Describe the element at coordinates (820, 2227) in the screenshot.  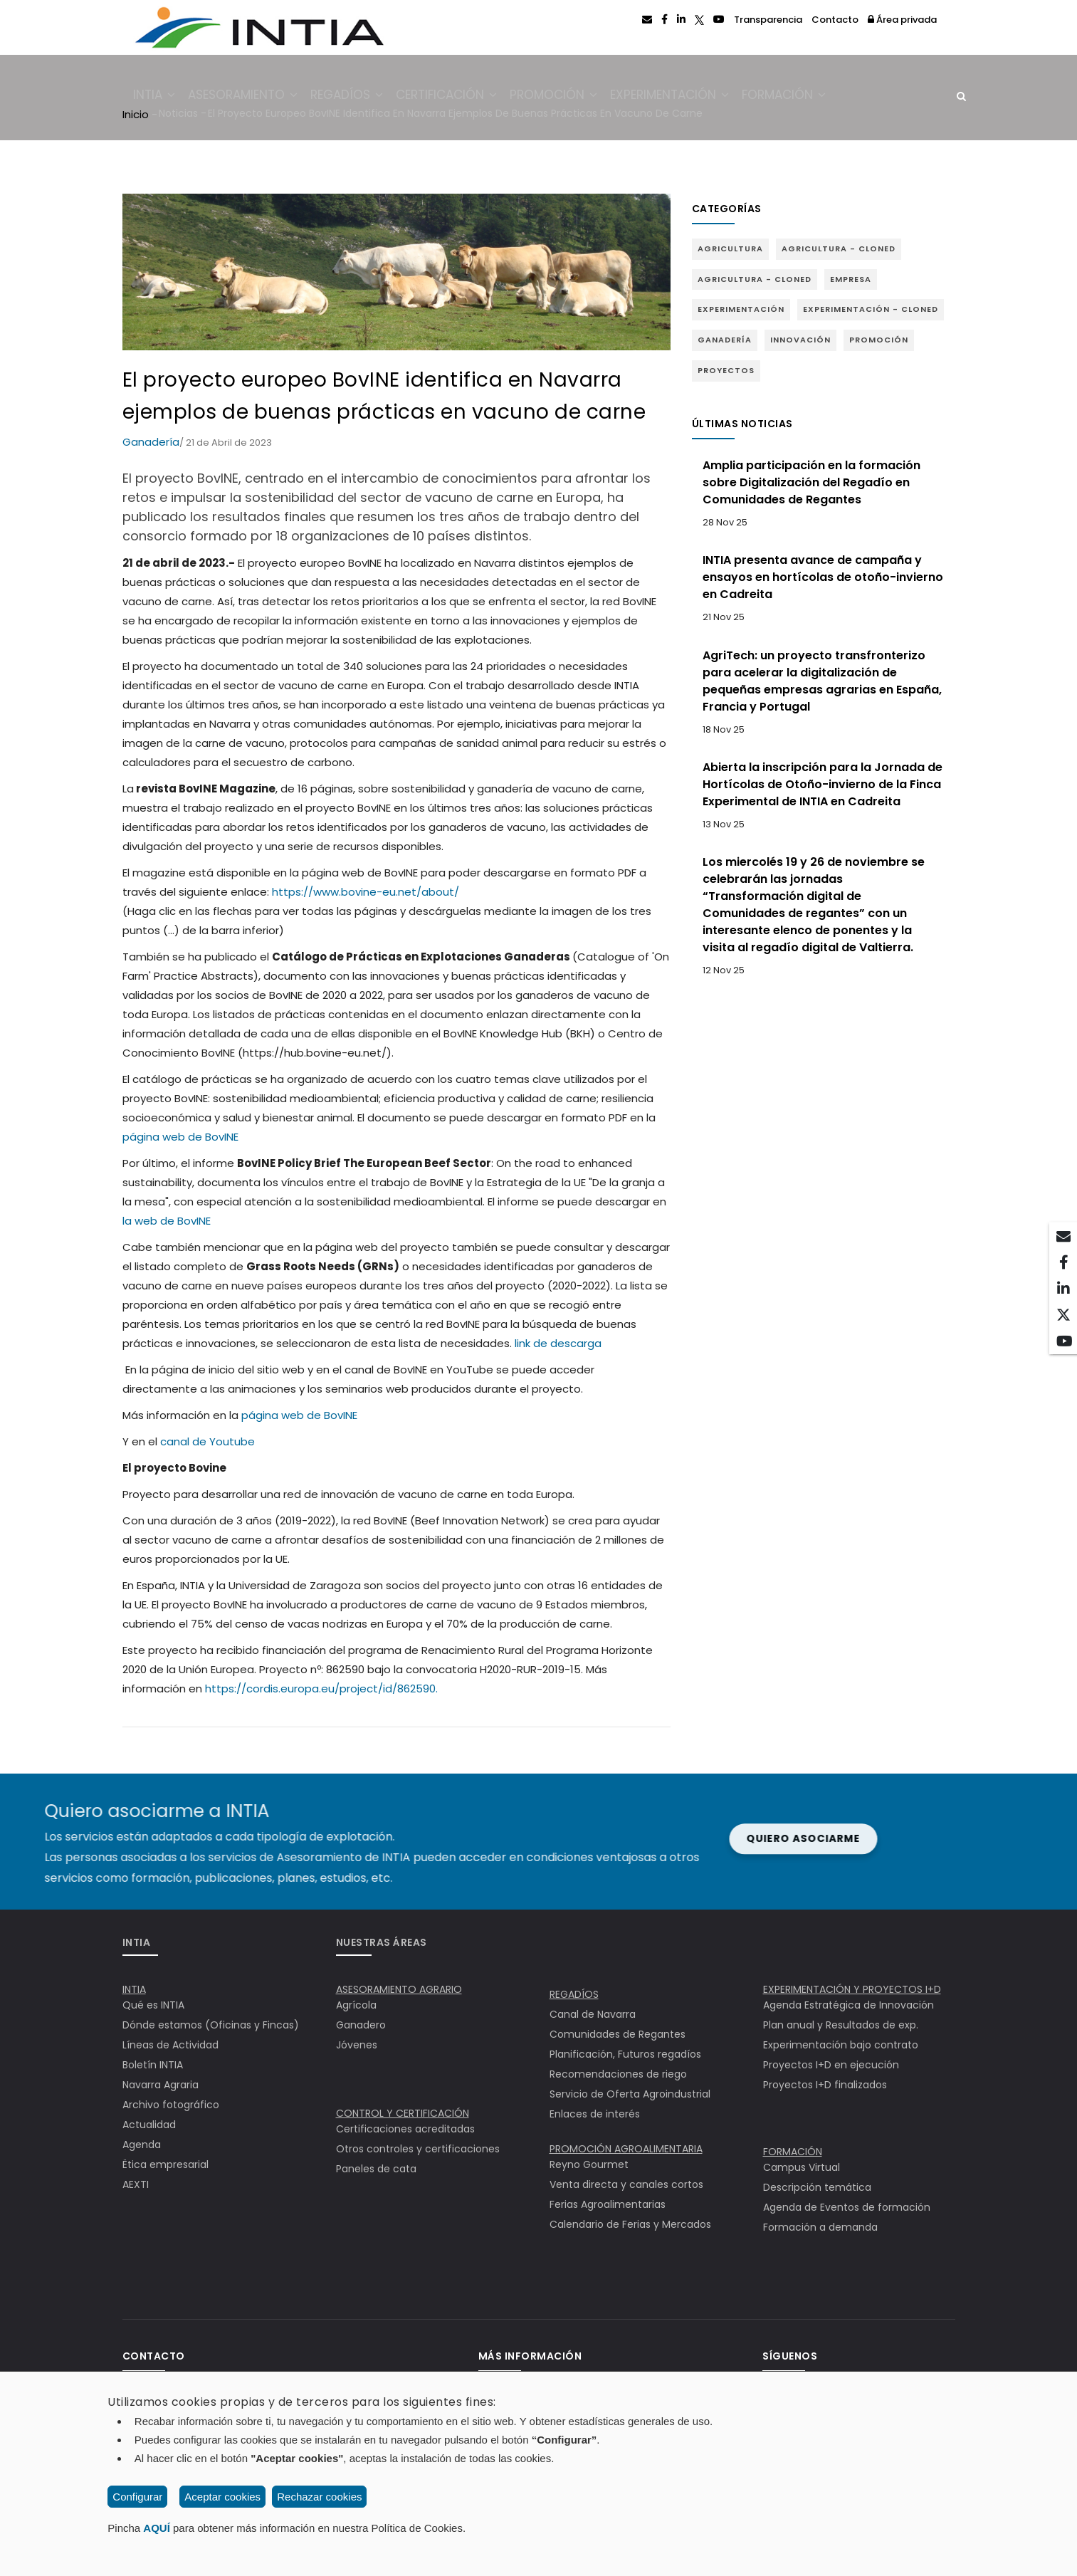
I see `Formación a demanda` at that location.